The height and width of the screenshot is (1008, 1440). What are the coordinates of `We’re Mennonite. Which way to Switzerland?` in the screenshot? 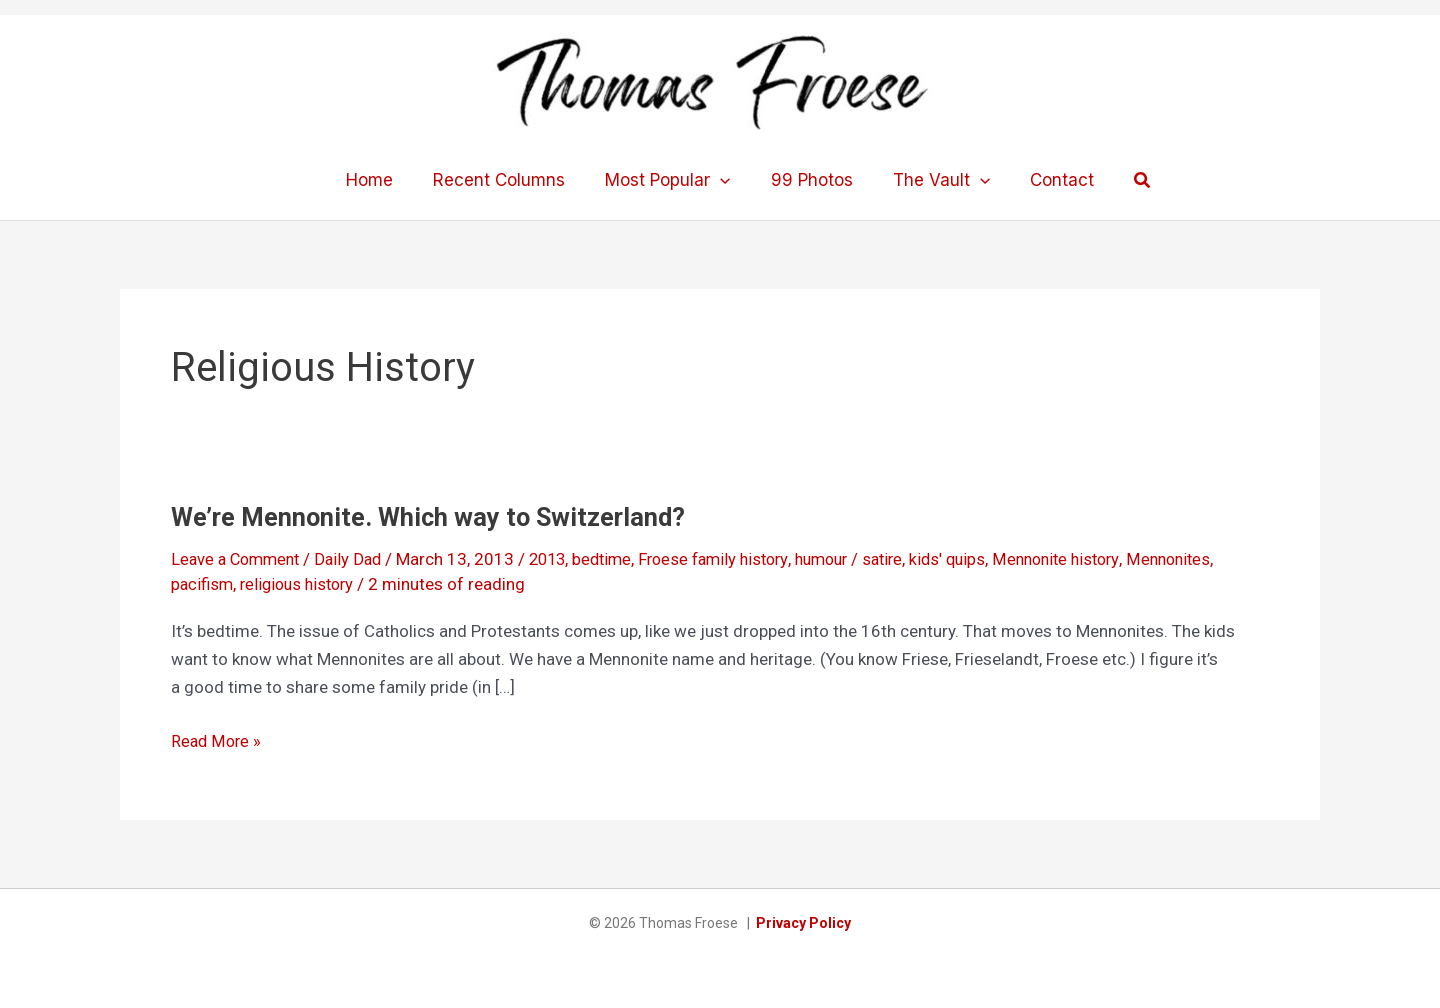 It's located at (433, 517).